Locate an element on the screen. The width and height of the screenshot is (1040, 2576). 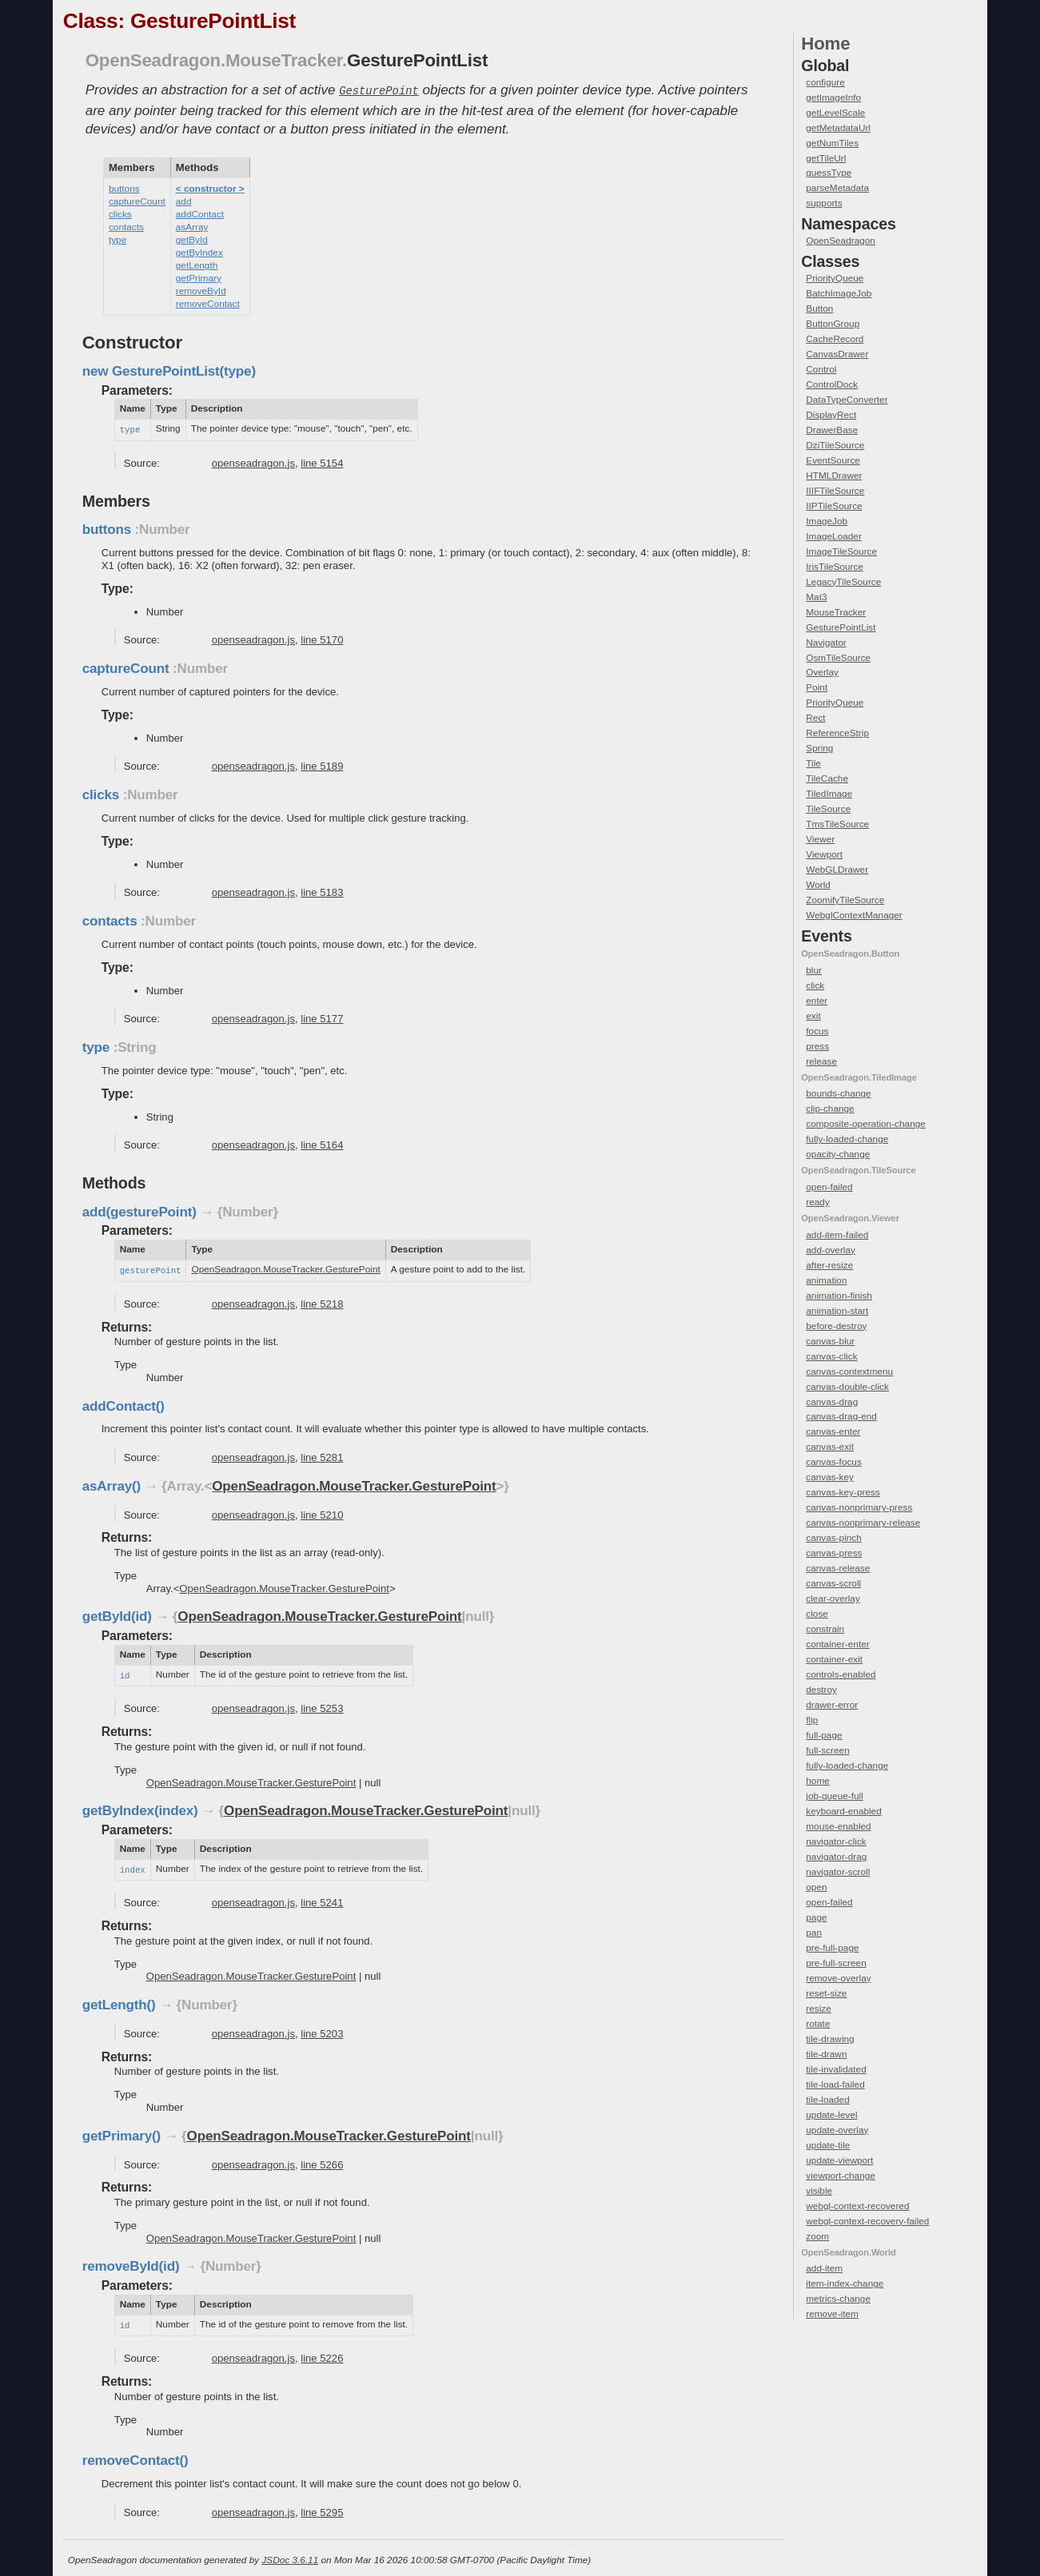
getImageInfo is located at coordinates (833, 97).